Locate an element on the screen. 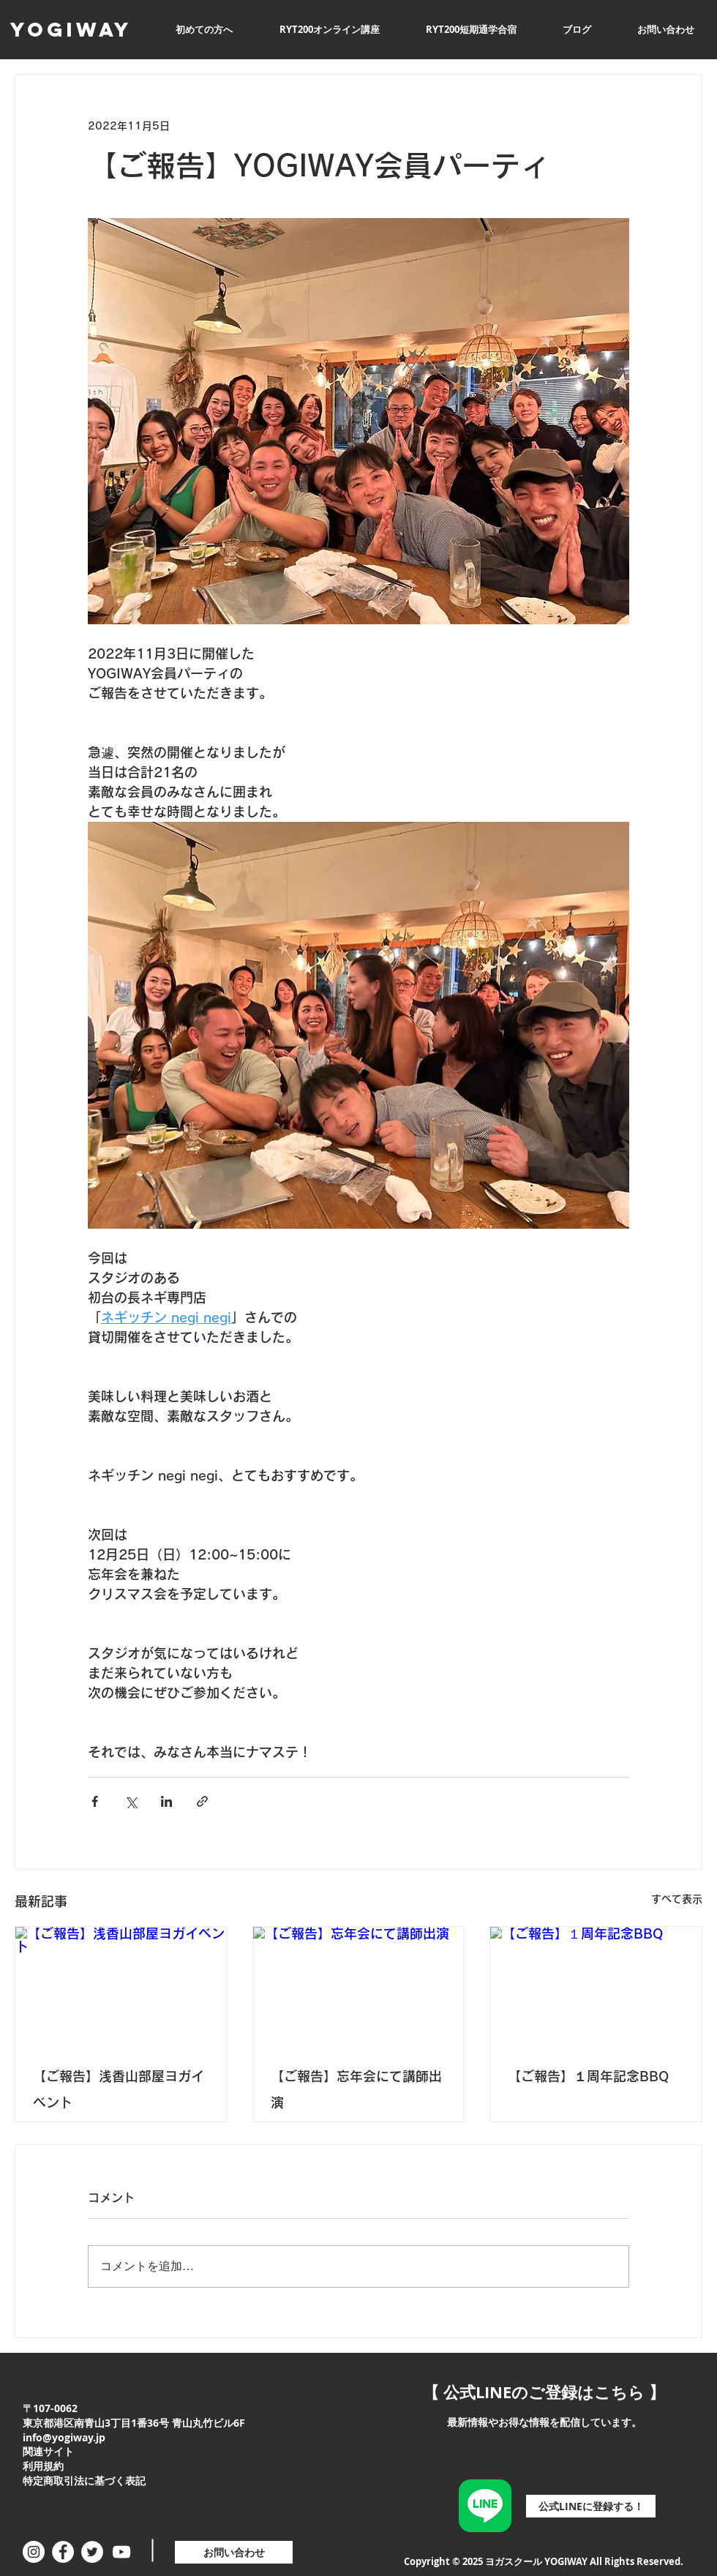  [X（Twitter）でシェア] is located at coordinates (131, 1801).